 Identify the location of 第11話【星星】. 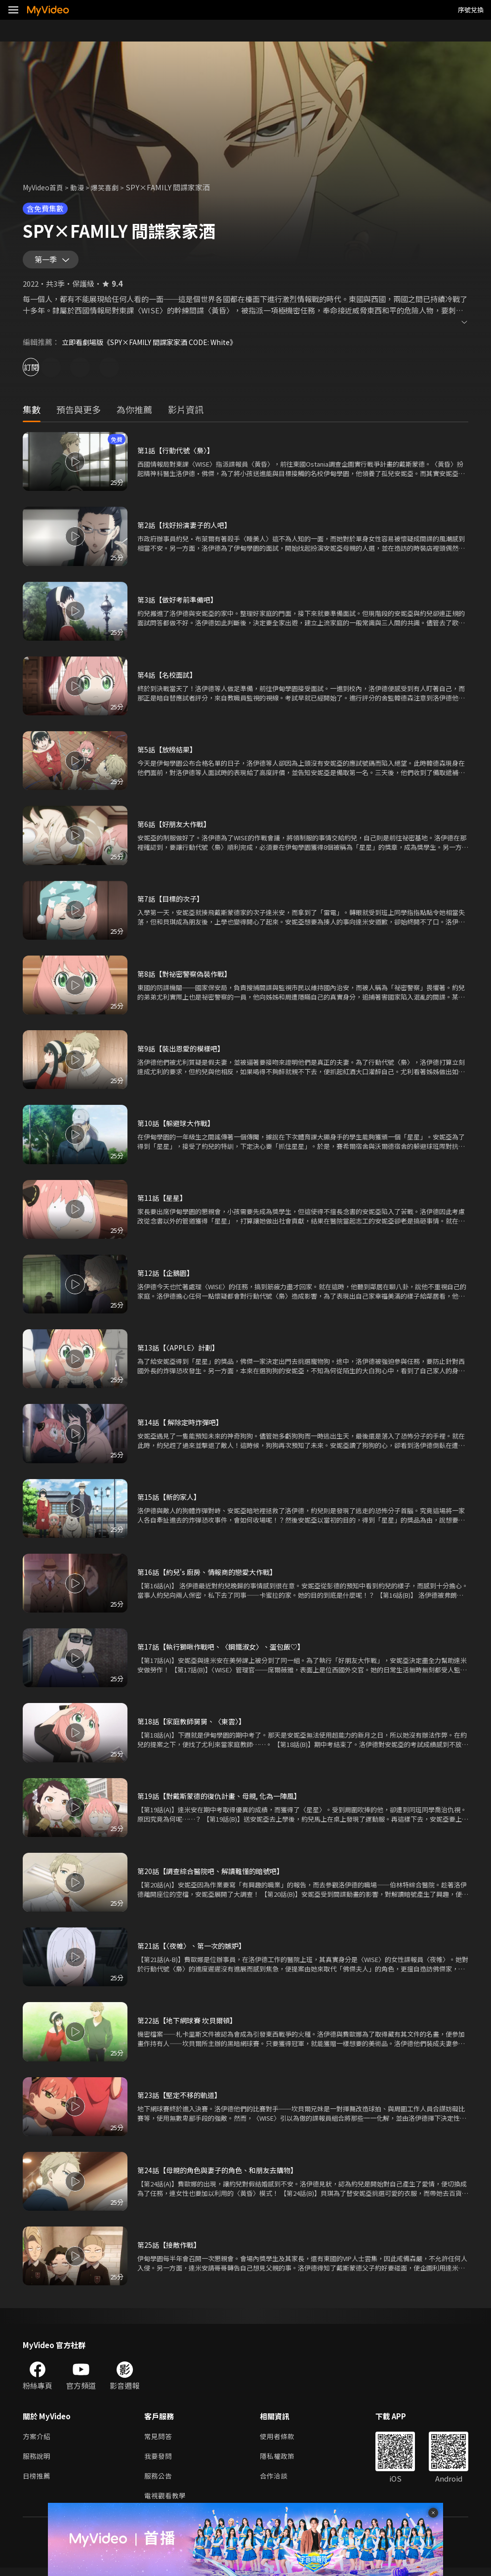
(163, 1202).